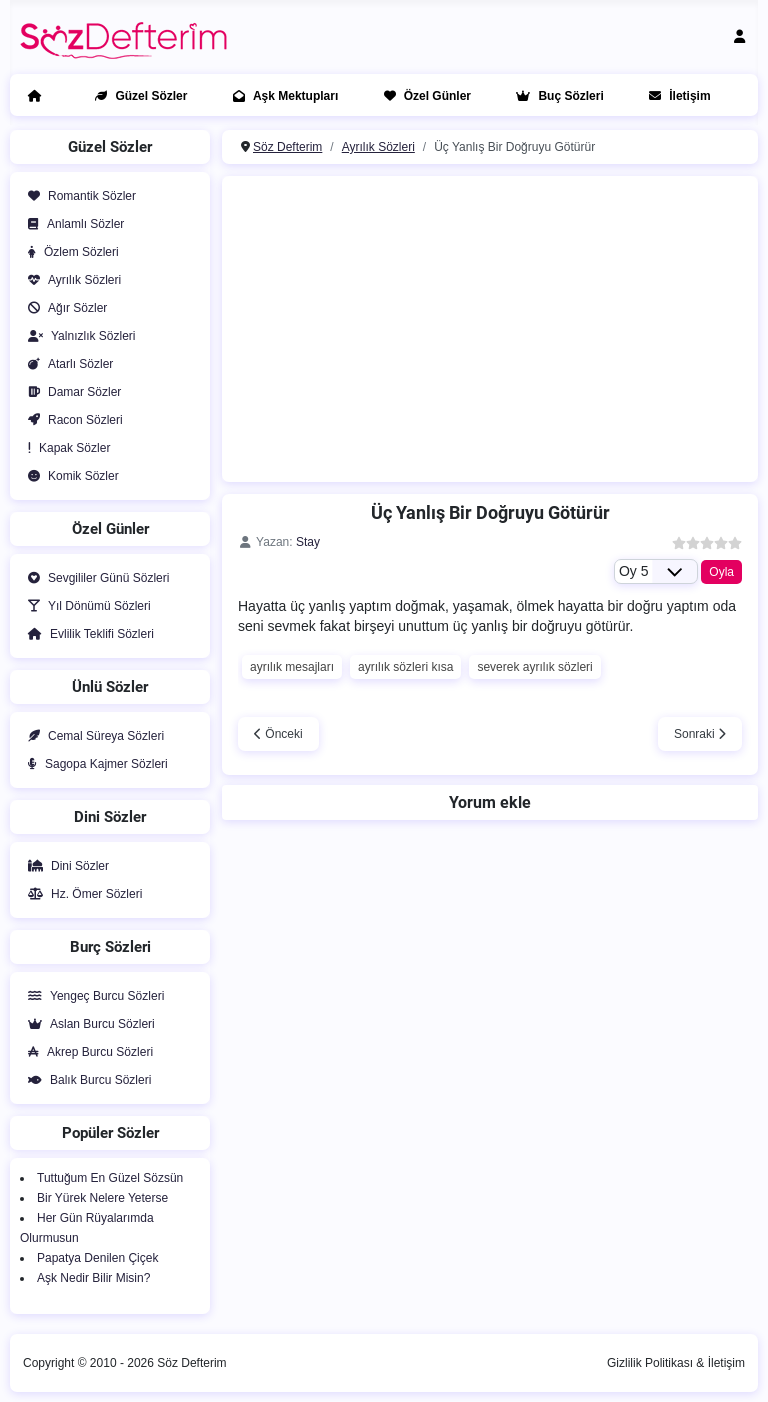 Image resolution: width=768 pixels, height=1402 pixels. Describe the element at coordinates (87, 1024) in the screenshot. I see `Aslan Burcu Sözleri` at that location.